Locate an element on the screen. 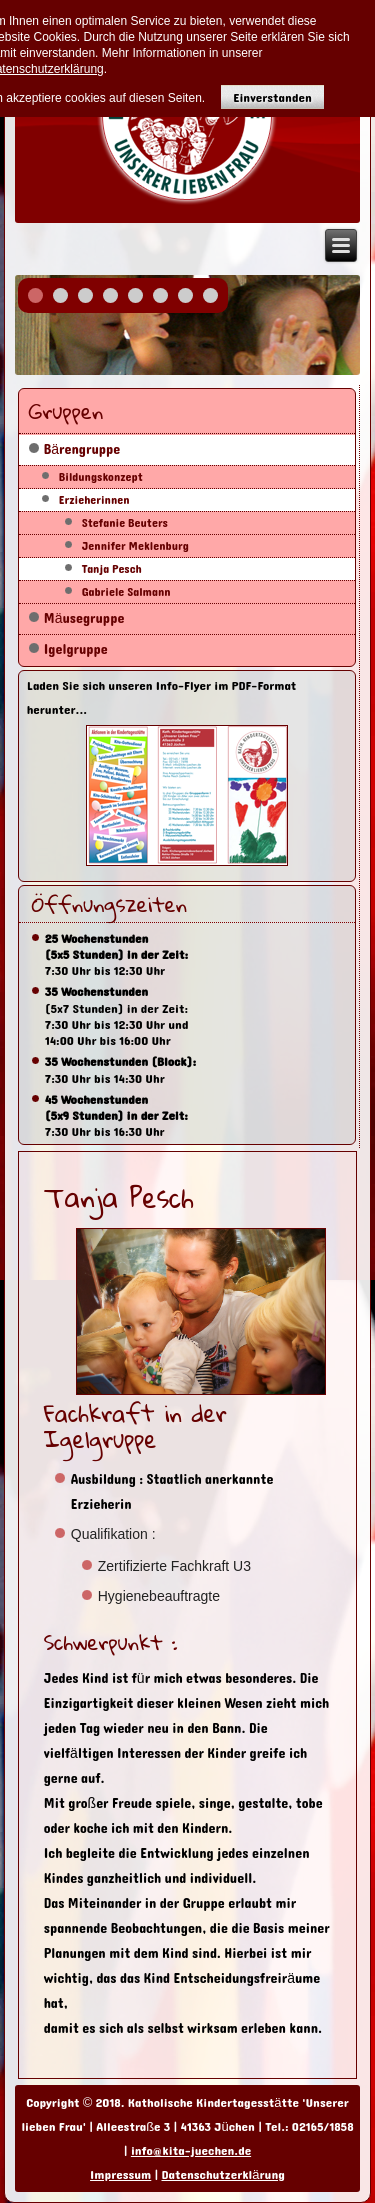  Datenschutzerklärung is located at coordinates (222, 2175).